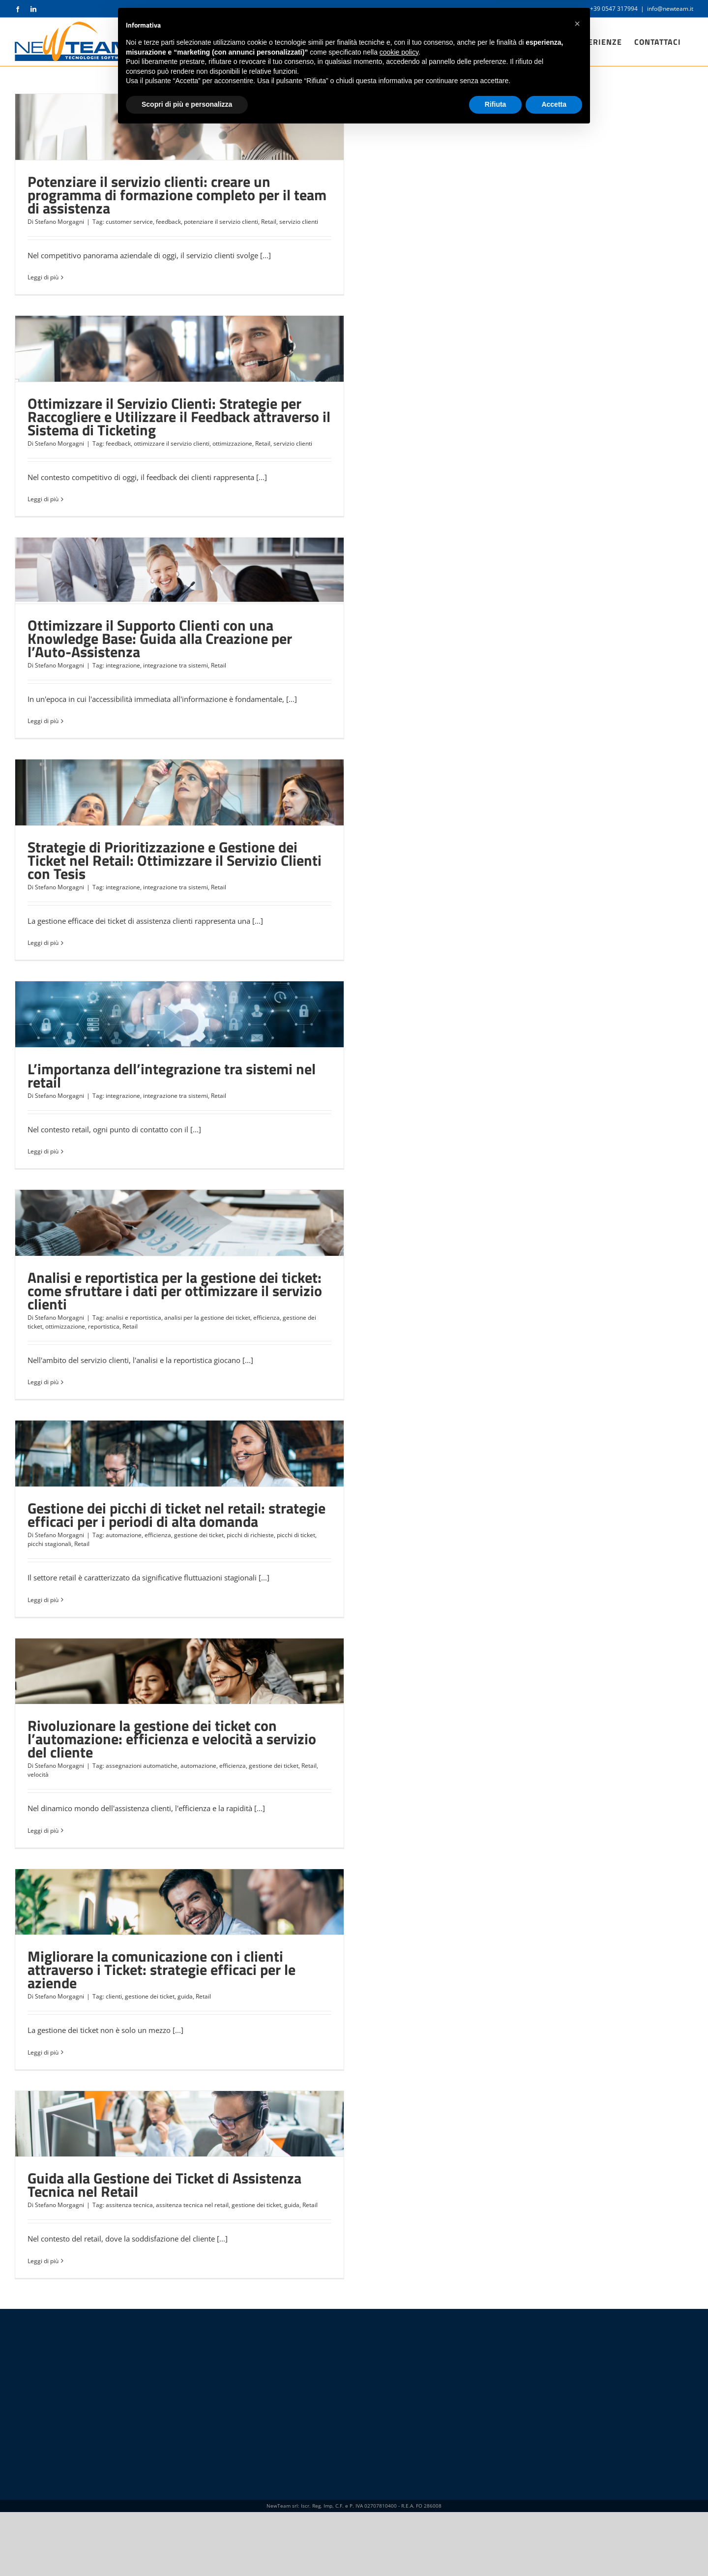 Image resolution: width=708 pixels, height=2576 pixels. I want to click on ottimizzare il servizio clienti, so click(171, 443).